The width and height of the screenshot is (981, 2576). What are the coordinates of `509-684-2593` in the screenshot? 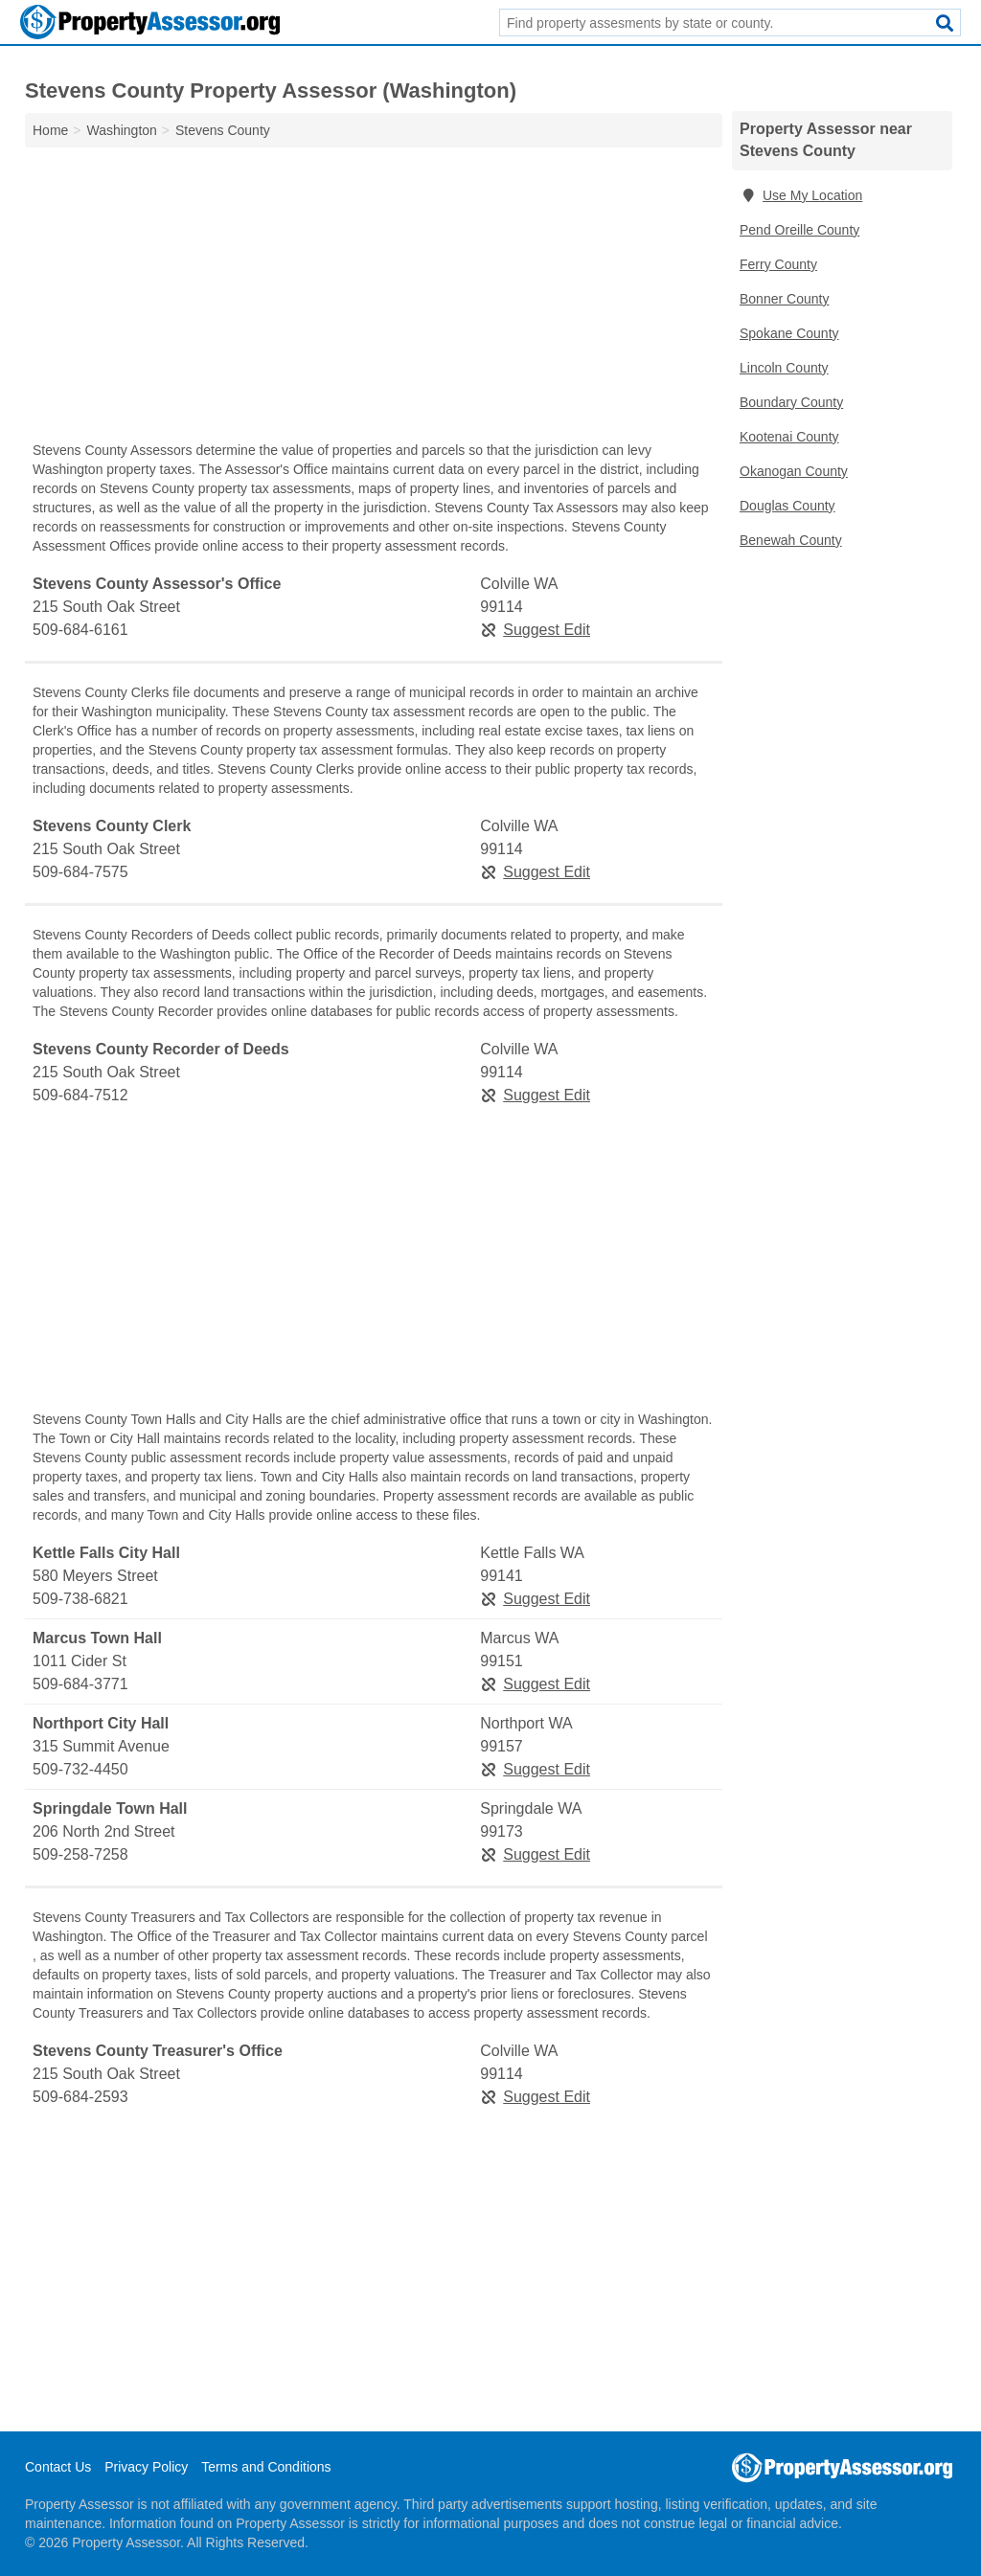 It's located at (80, 2097).